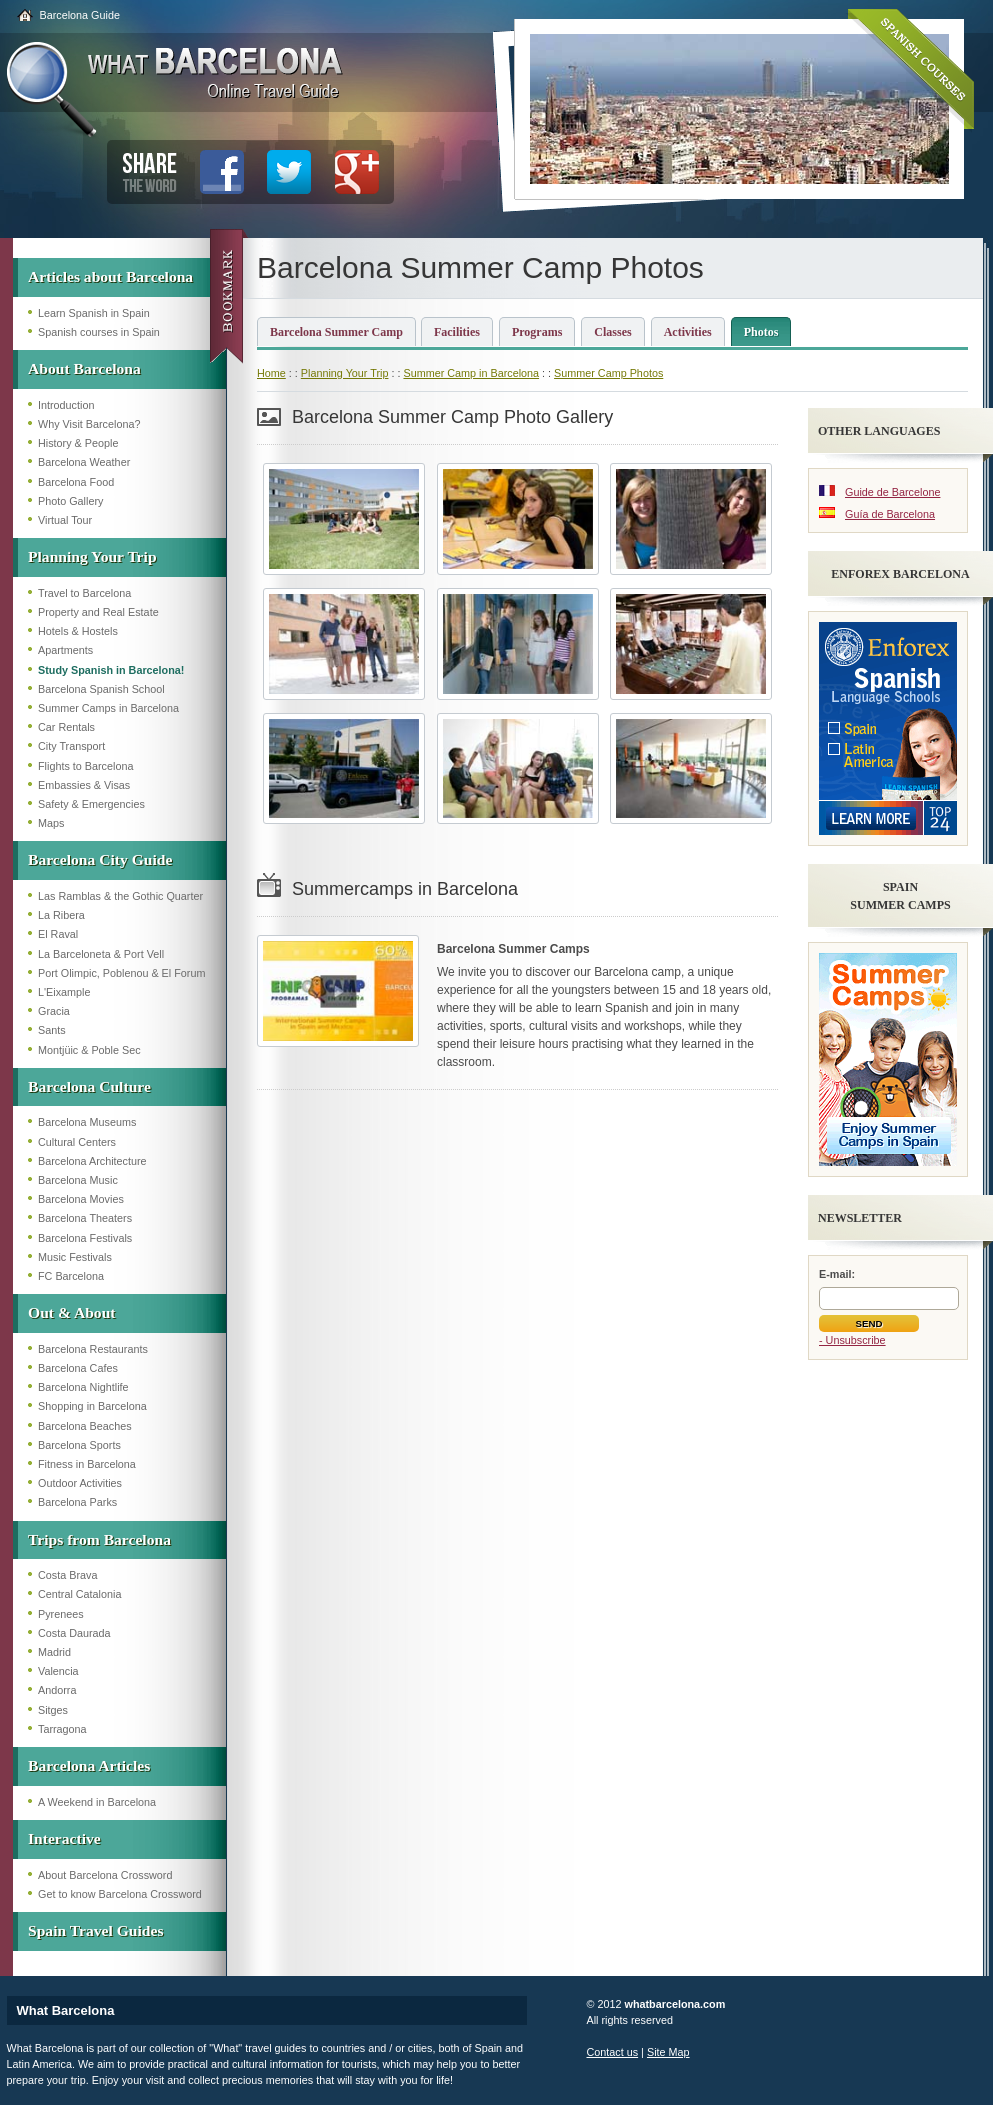  I want to click on Guía de Barcelona, so click(890, 514).